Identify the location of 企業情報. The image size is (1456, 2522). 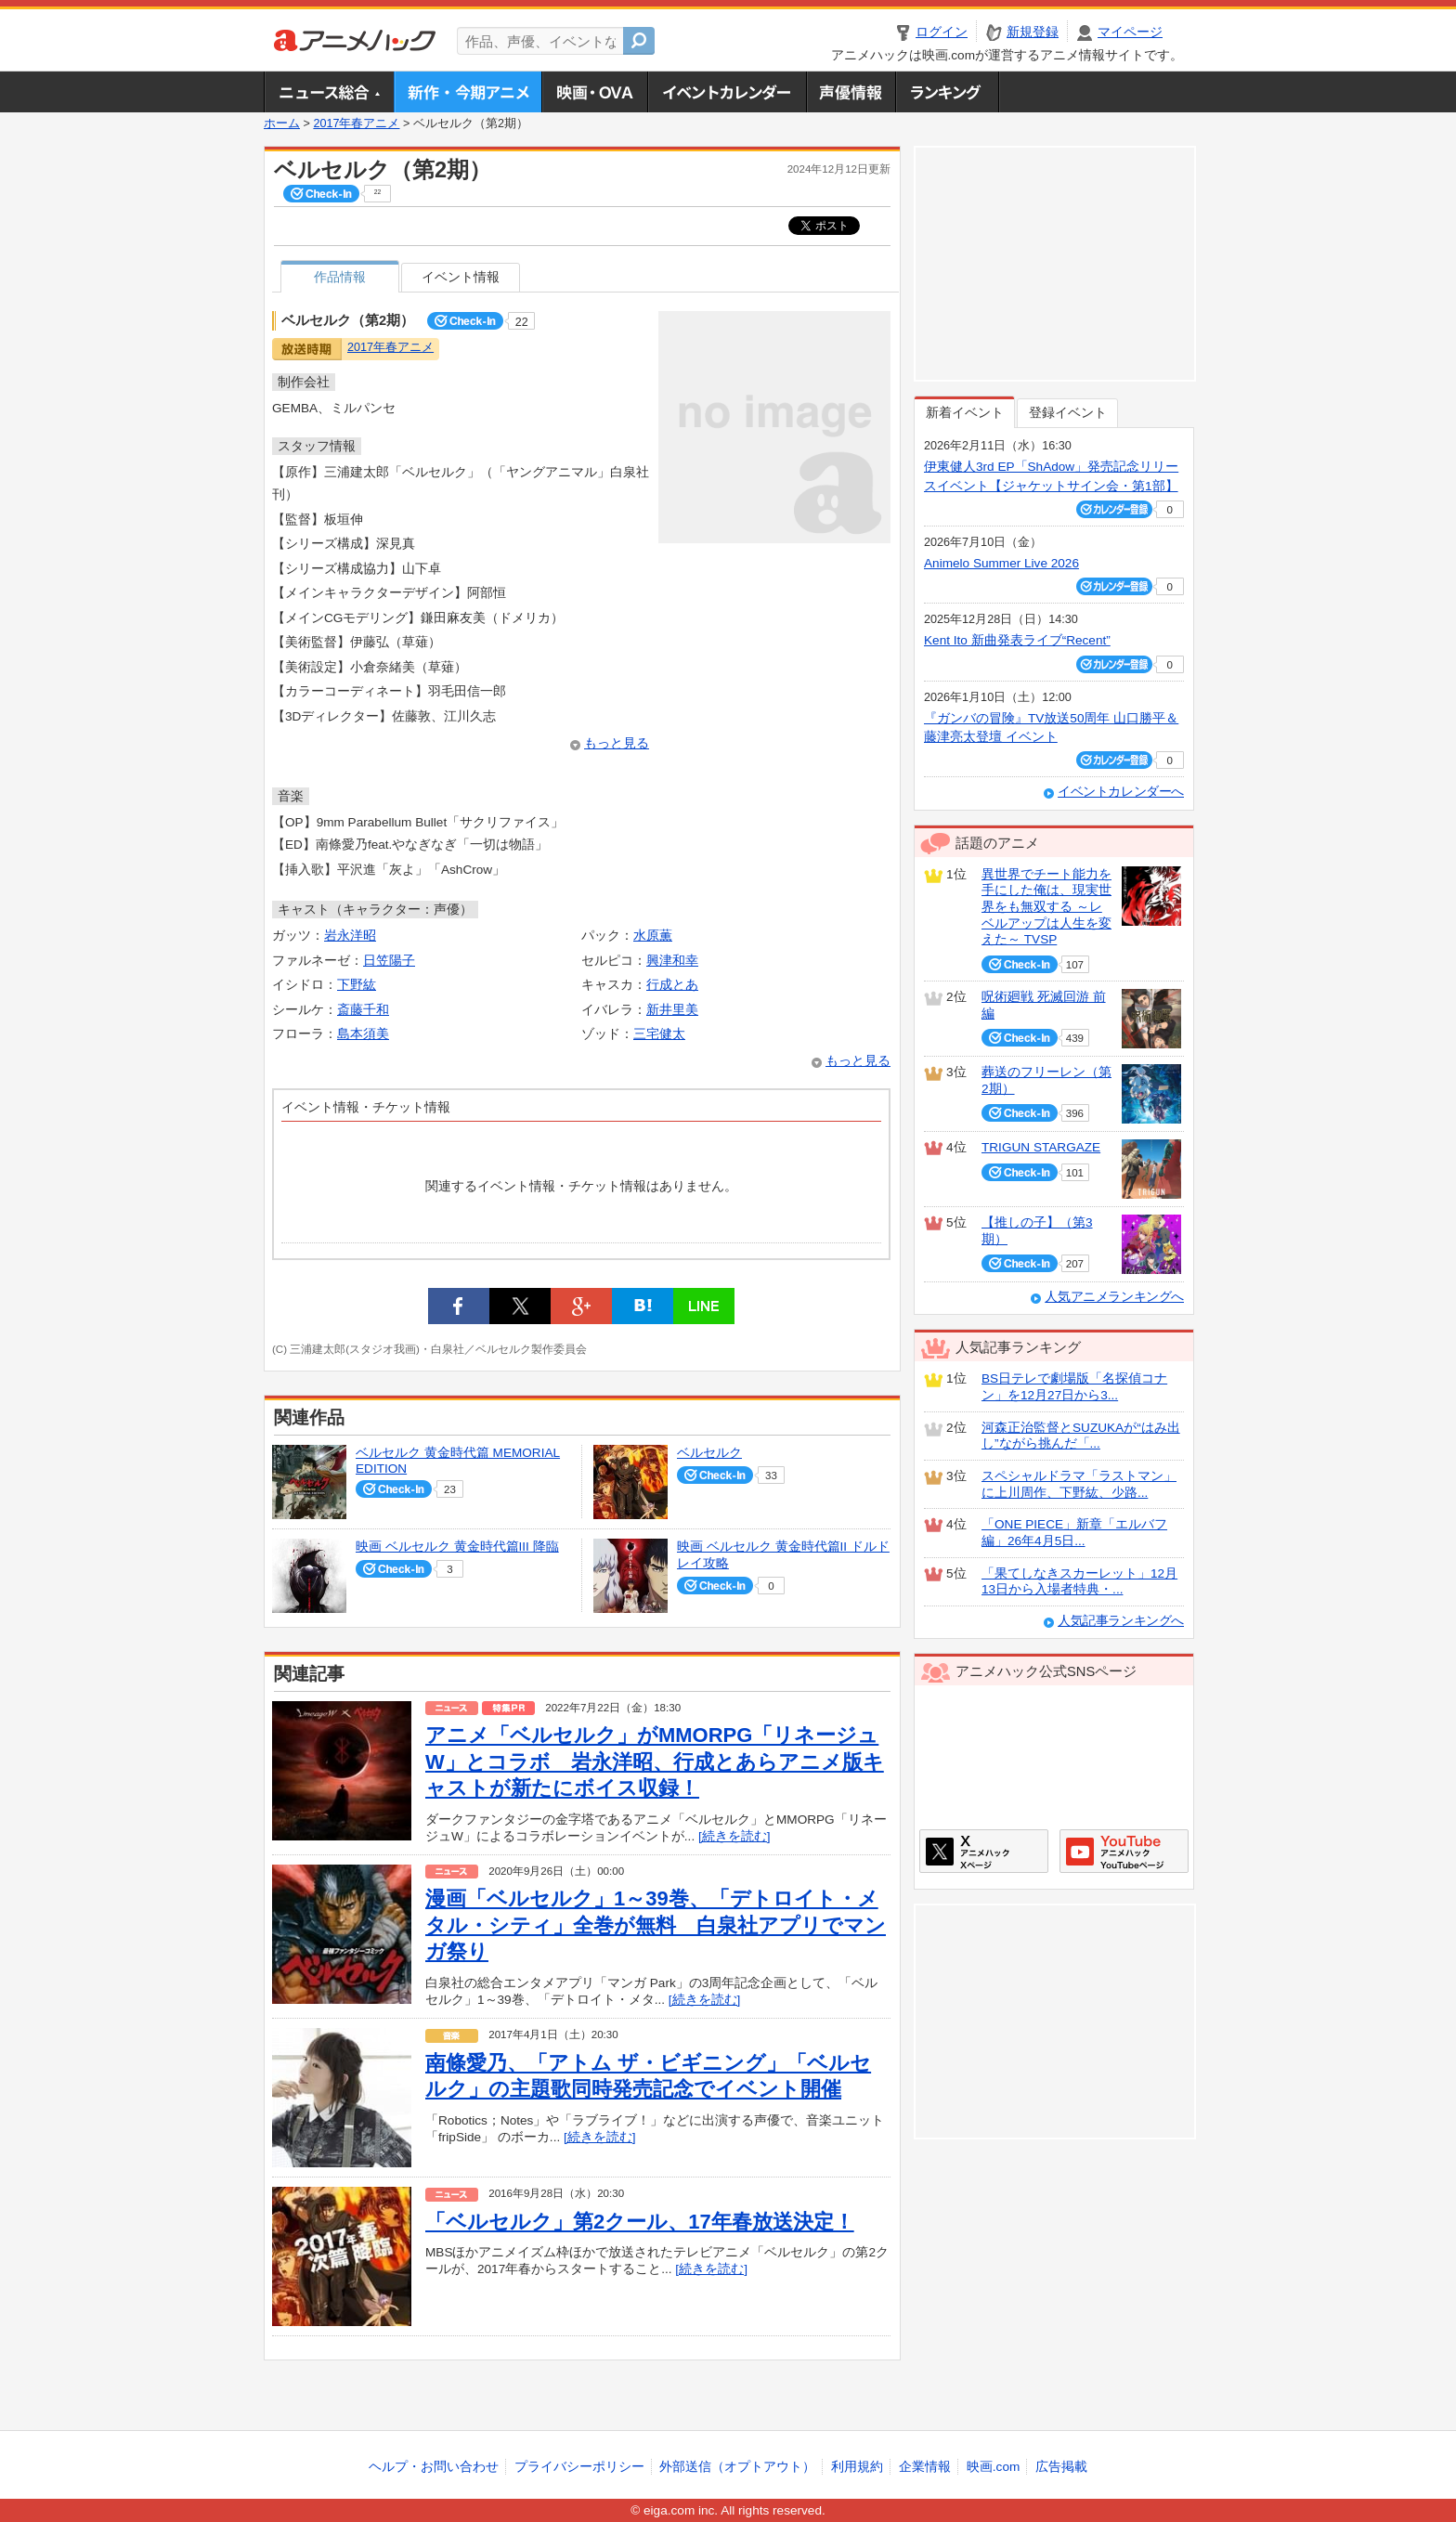
(925, 2467).